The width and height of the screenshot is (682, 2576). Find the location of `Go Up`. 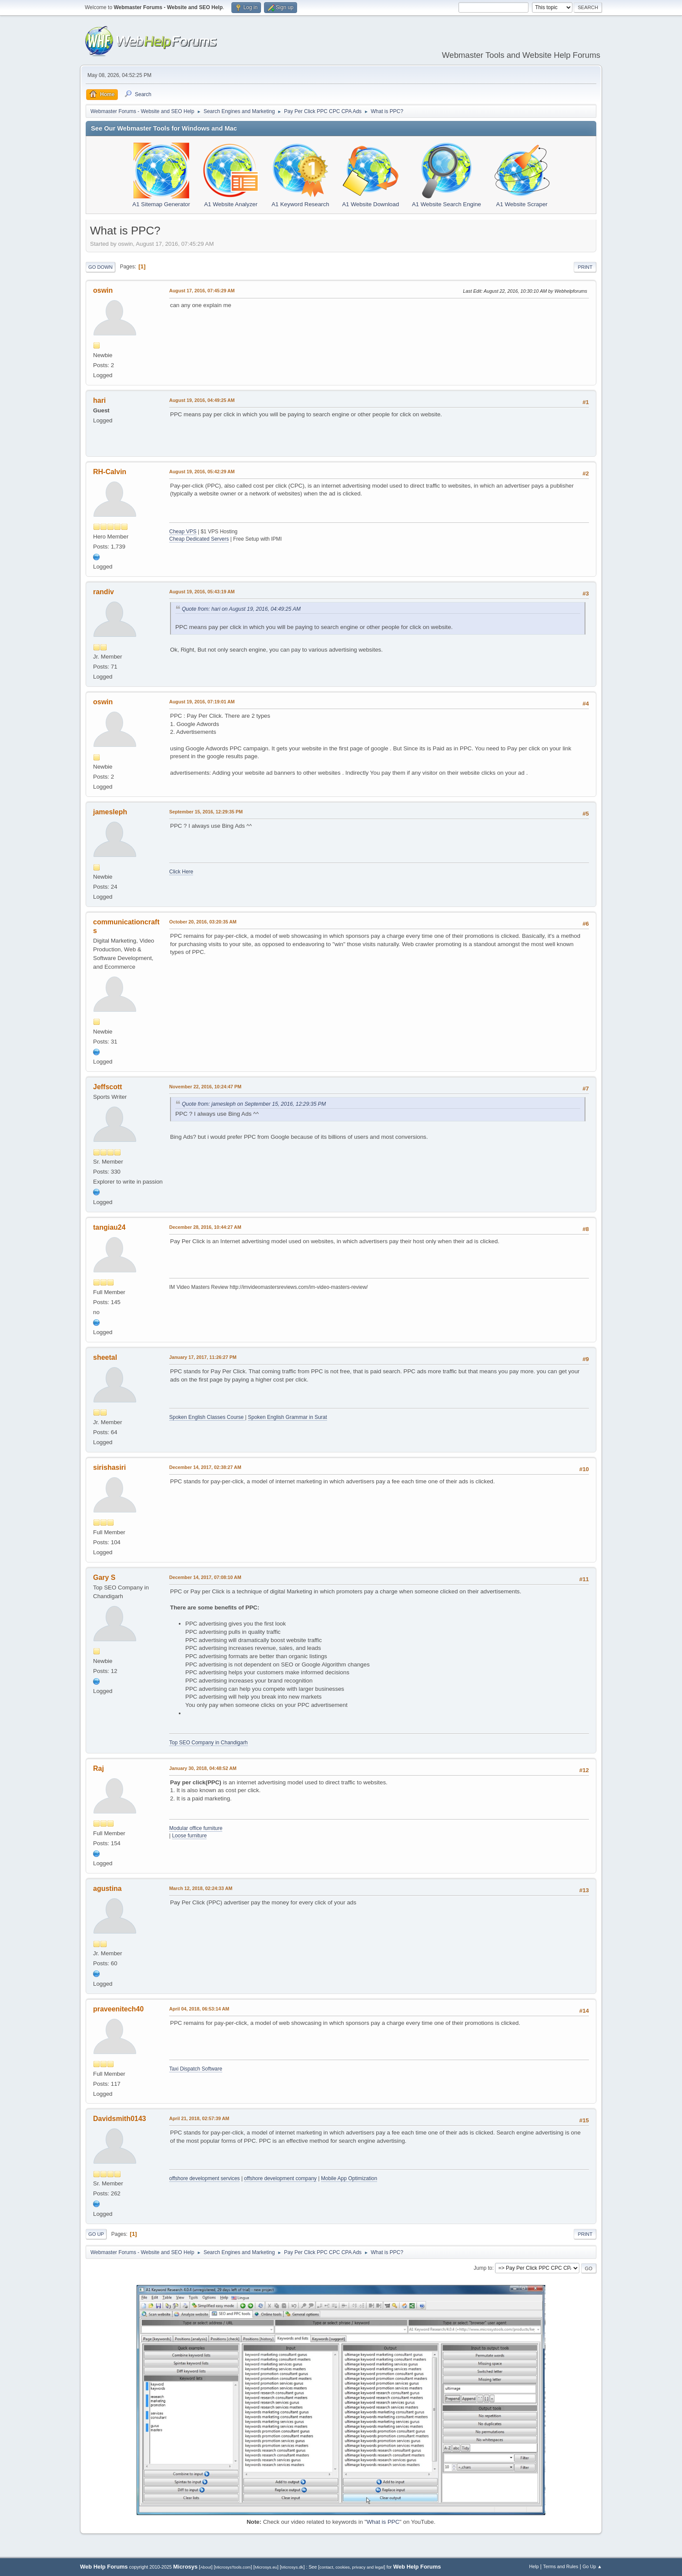

Go Up is located at coordinates (96, 2234).